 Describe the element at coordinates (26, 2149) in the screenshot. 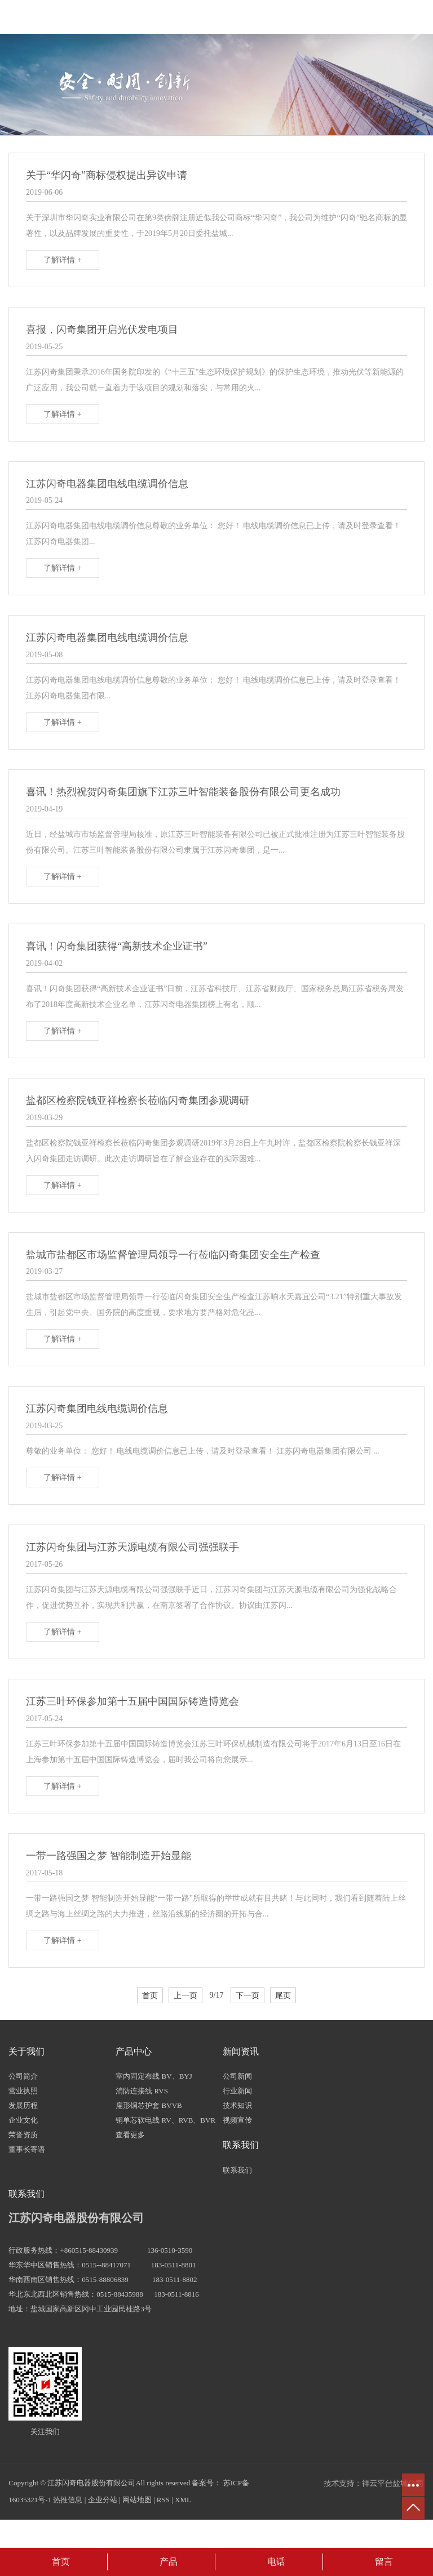

I see `董事长寄语` at that location.